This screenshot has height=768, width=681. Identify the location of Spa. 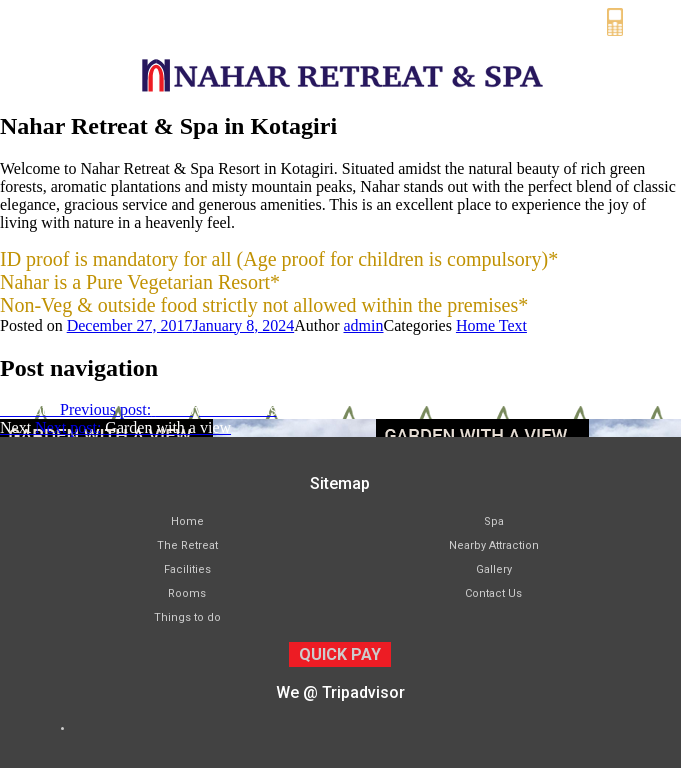
(494, 521).